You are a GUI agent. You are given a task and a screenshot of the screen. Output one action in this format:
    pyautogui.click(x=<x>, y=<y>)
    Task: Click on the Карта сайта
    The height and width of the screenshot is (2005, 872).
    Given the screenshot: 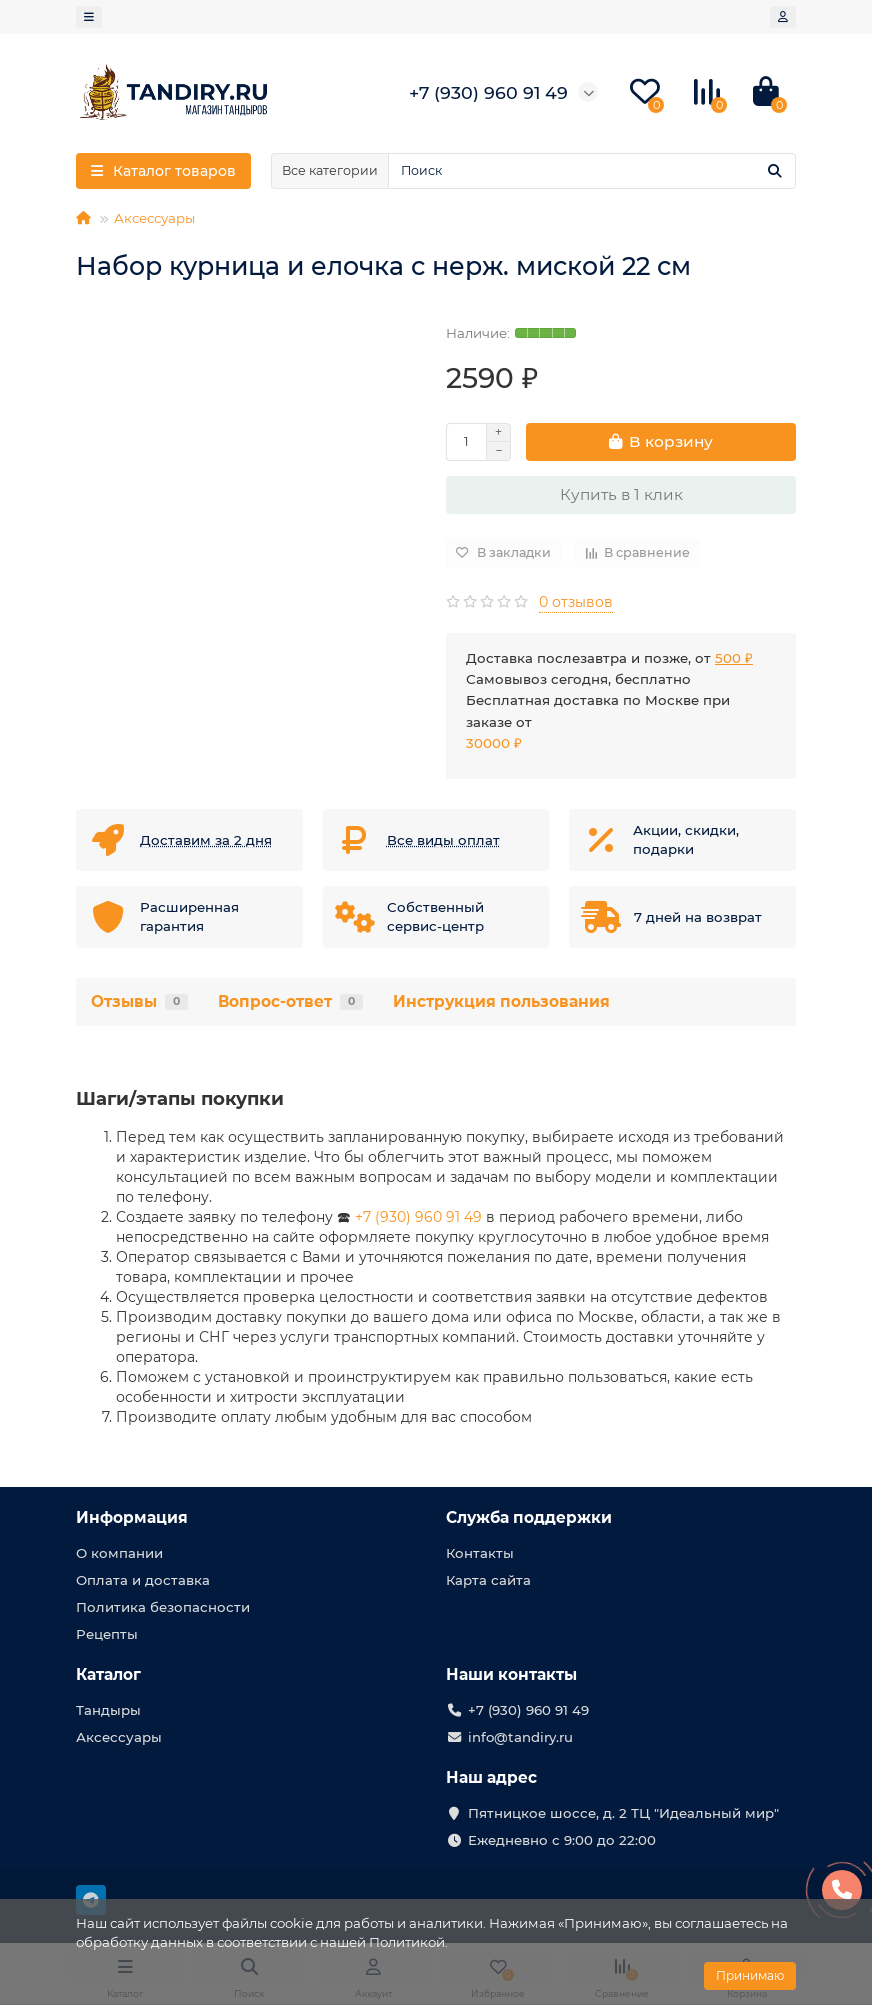 What is the action you would take?
    pyautogui.click(x=488, y=1580)
    